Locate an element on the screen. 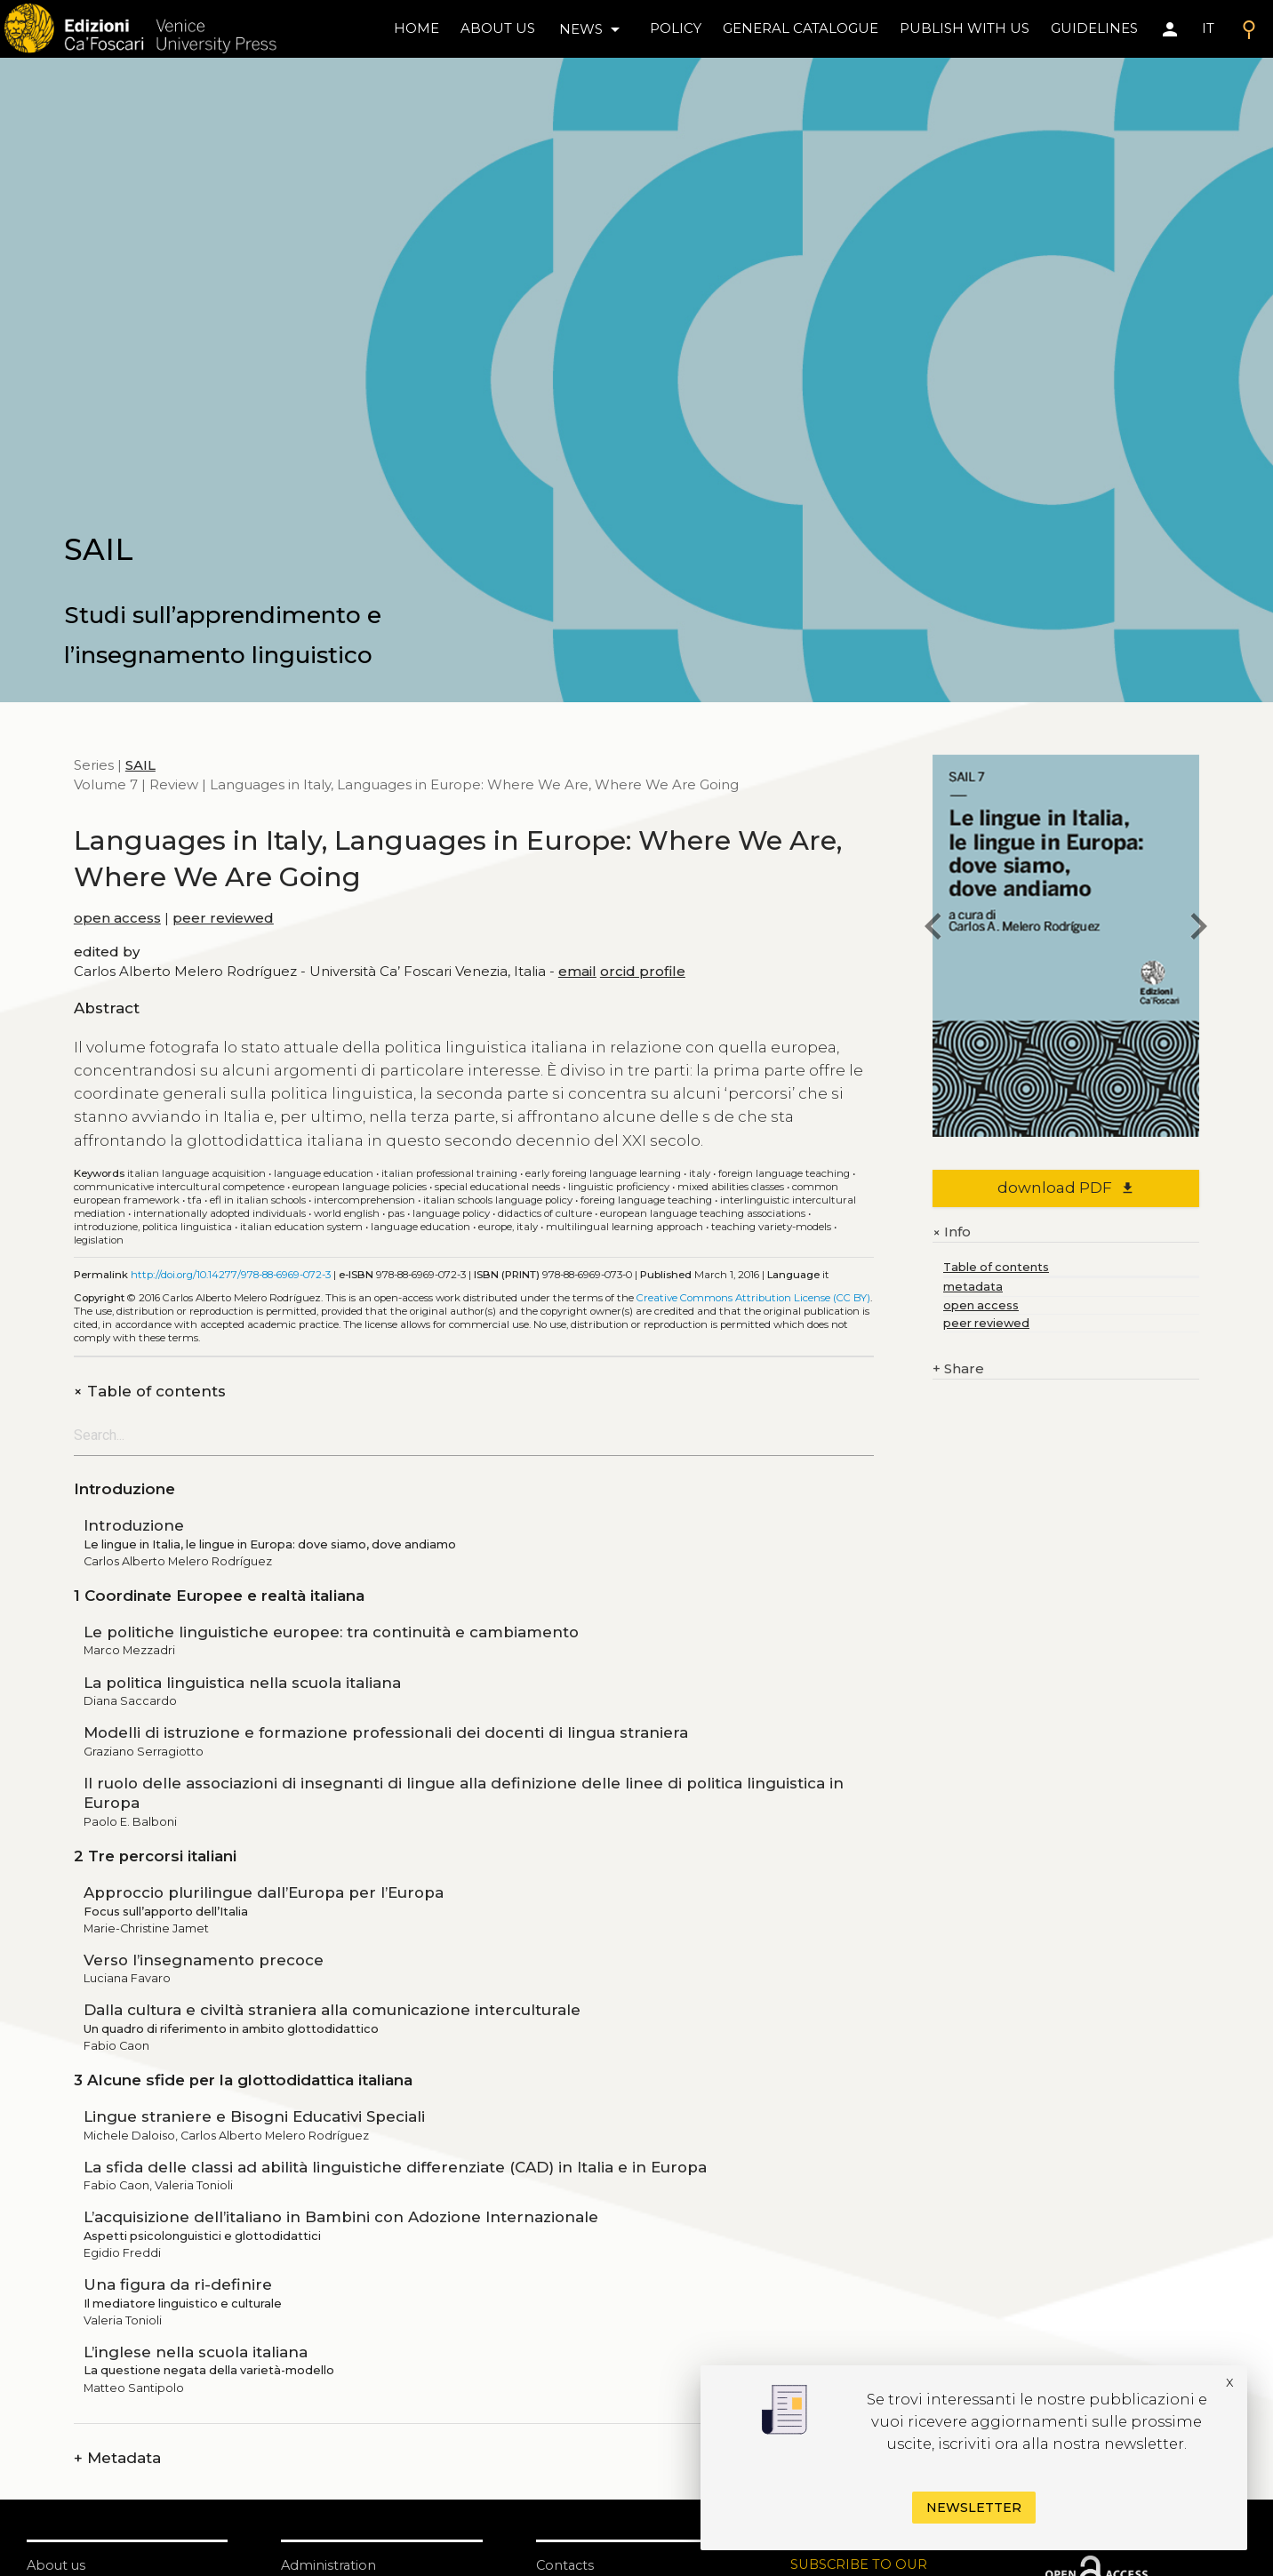 Image resolution: width=1273 pixels, height=2576 pixels. email is located at coordinates (577, 971).